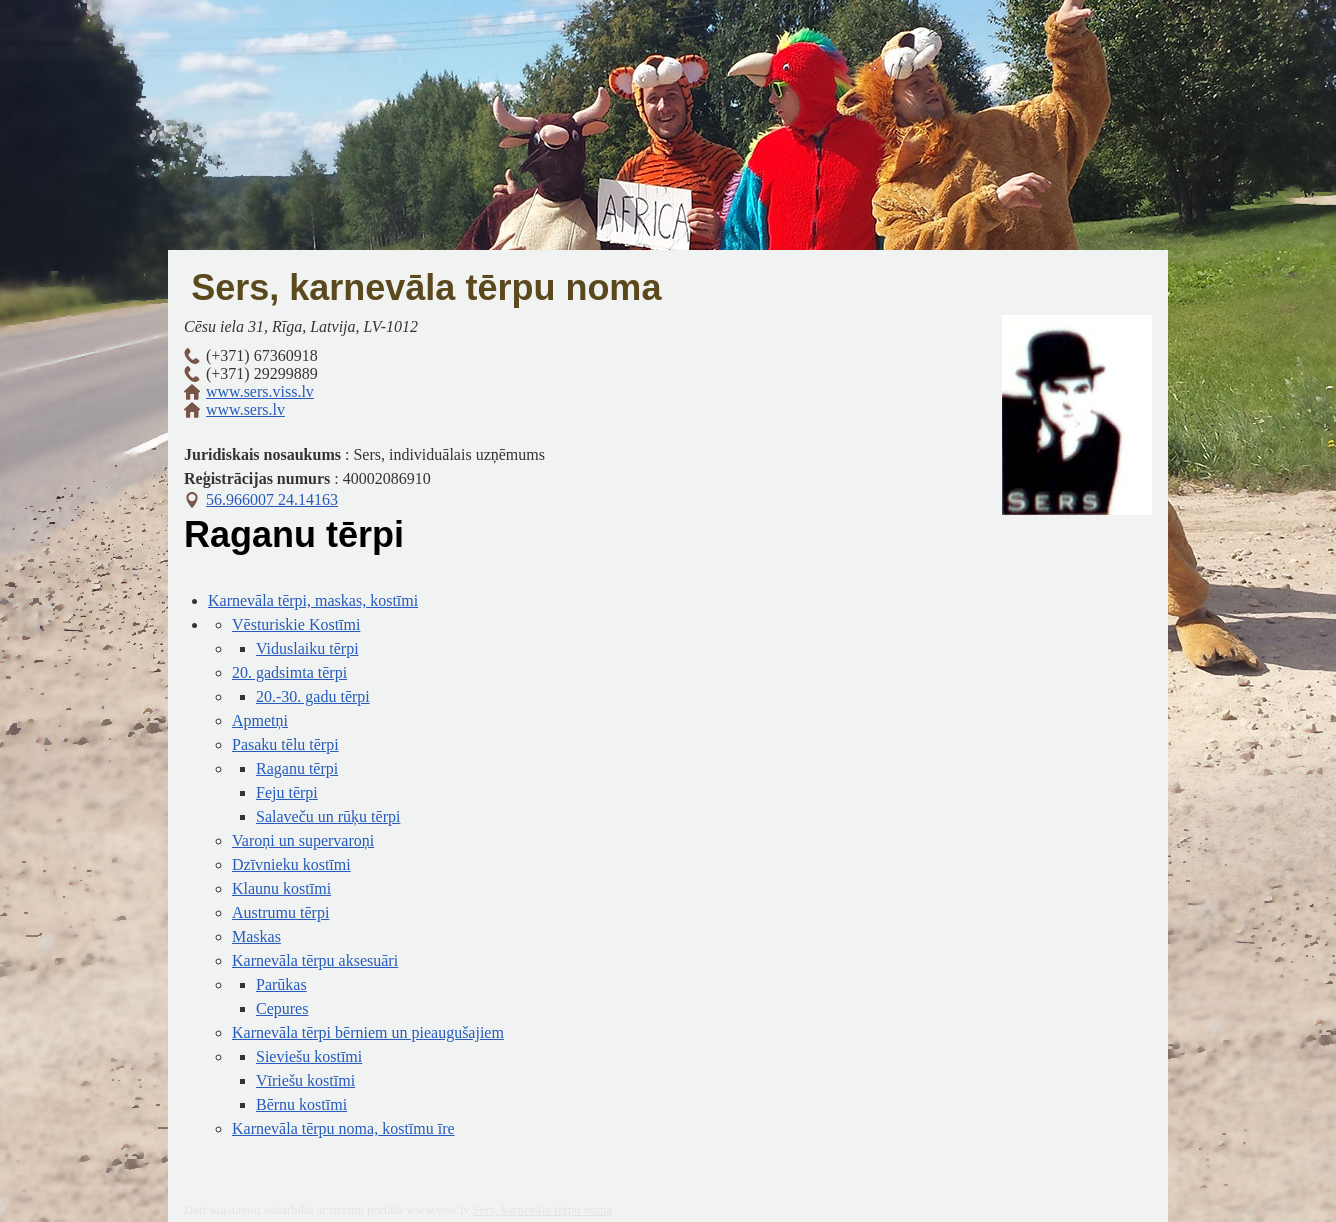 This screenshot has height=1222, width=1336. I want to click on Feju tērpi, so click(287, 792).